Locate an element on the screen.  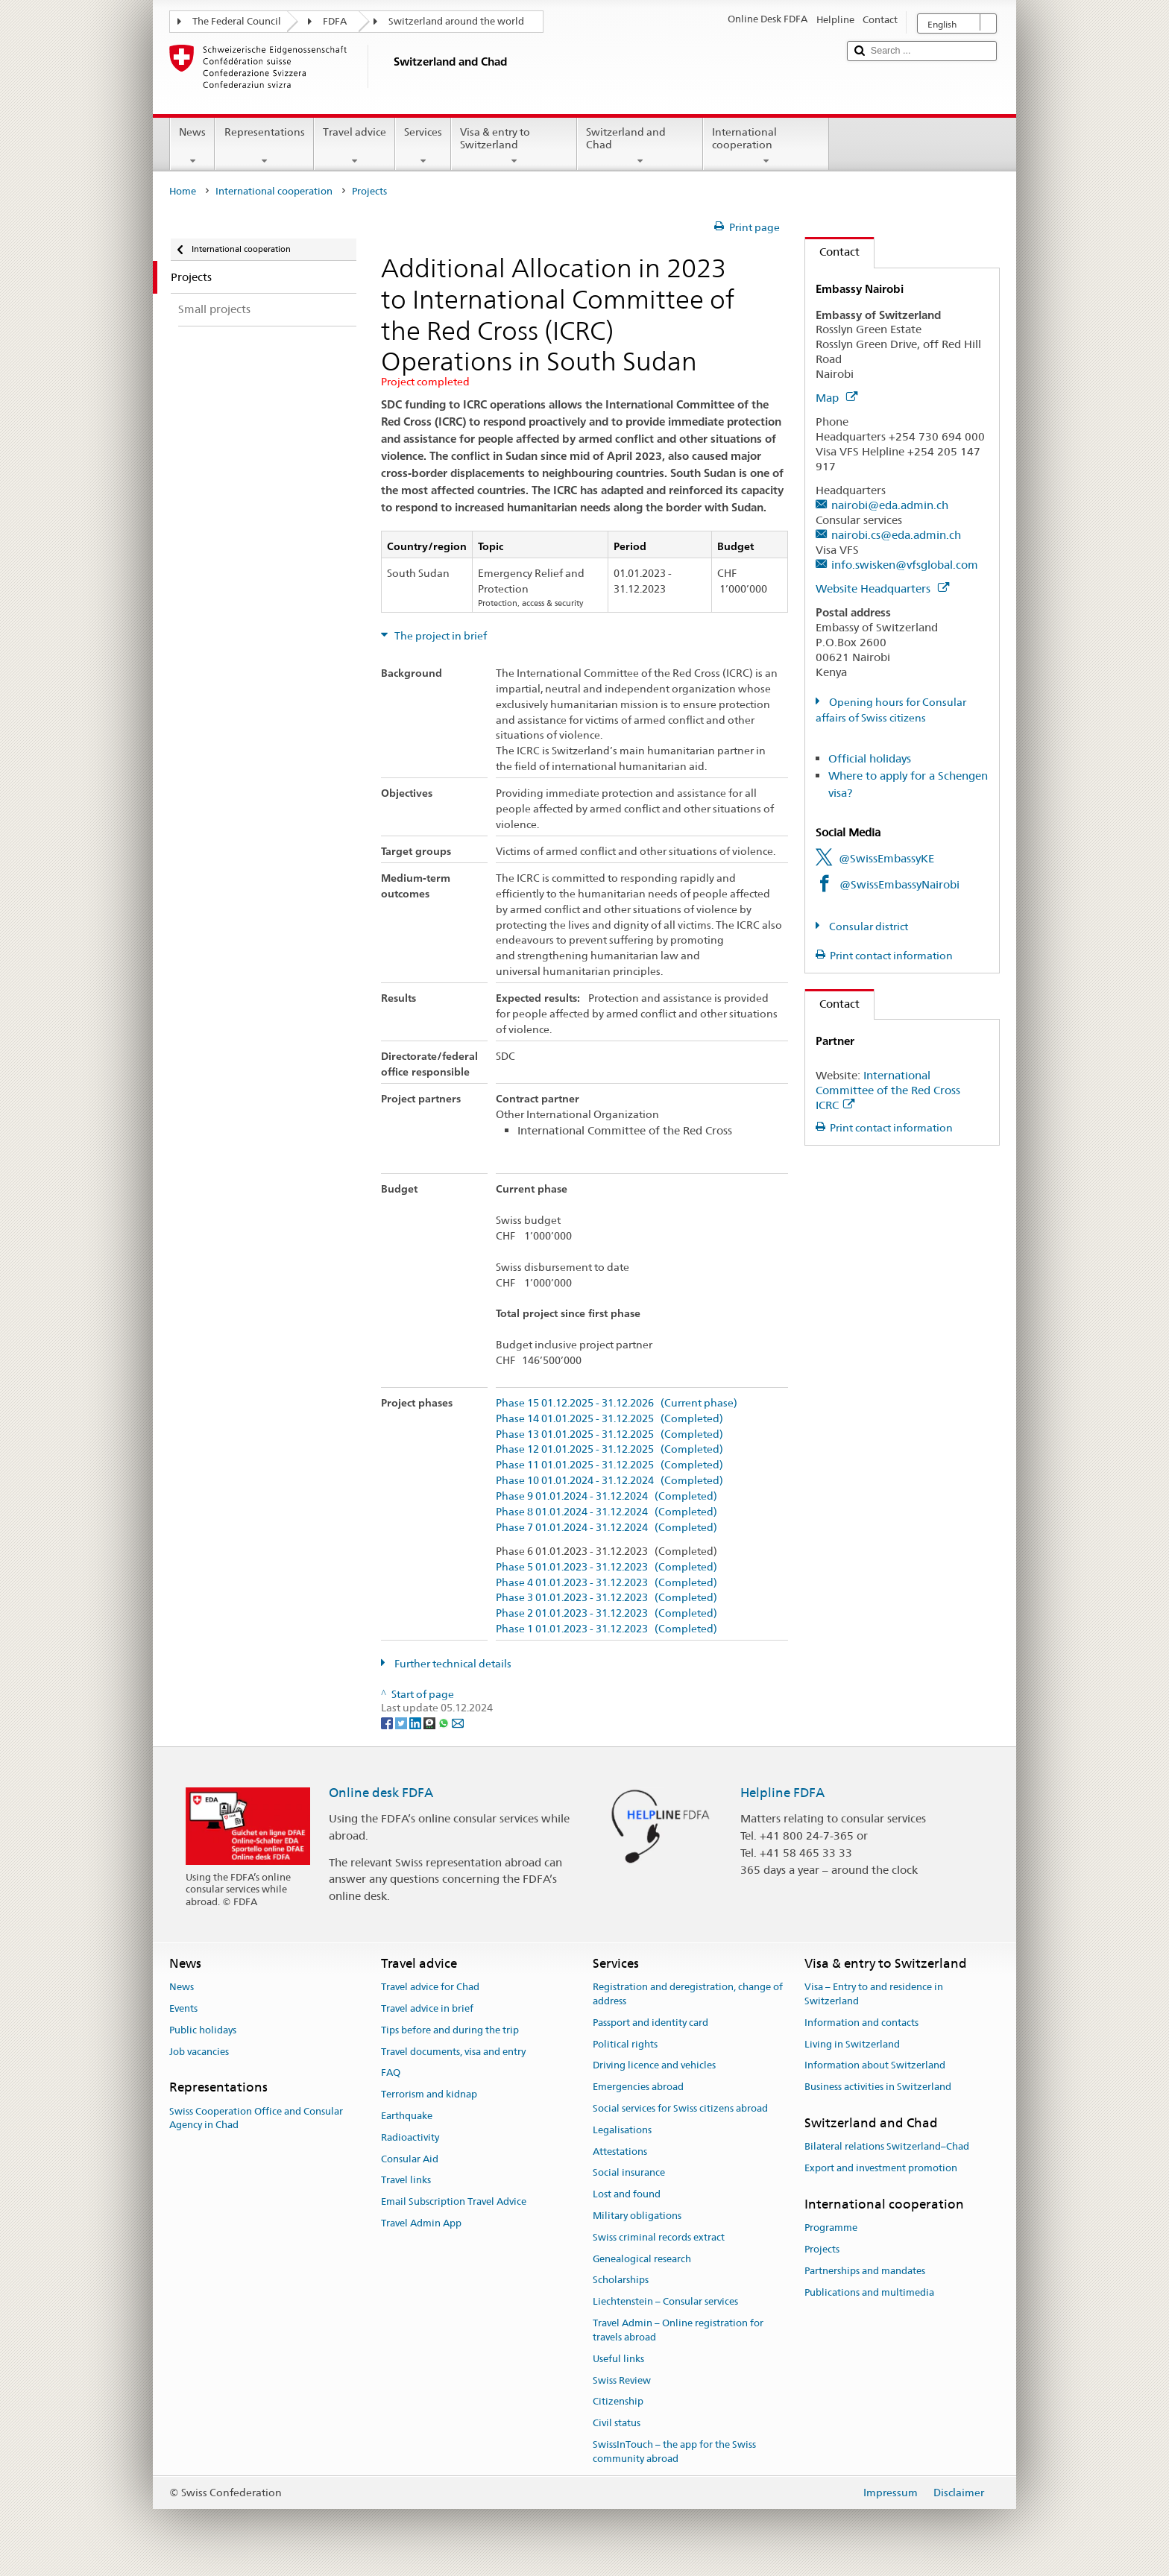
Travel advice in brief is located at coordinates (427, 2008).